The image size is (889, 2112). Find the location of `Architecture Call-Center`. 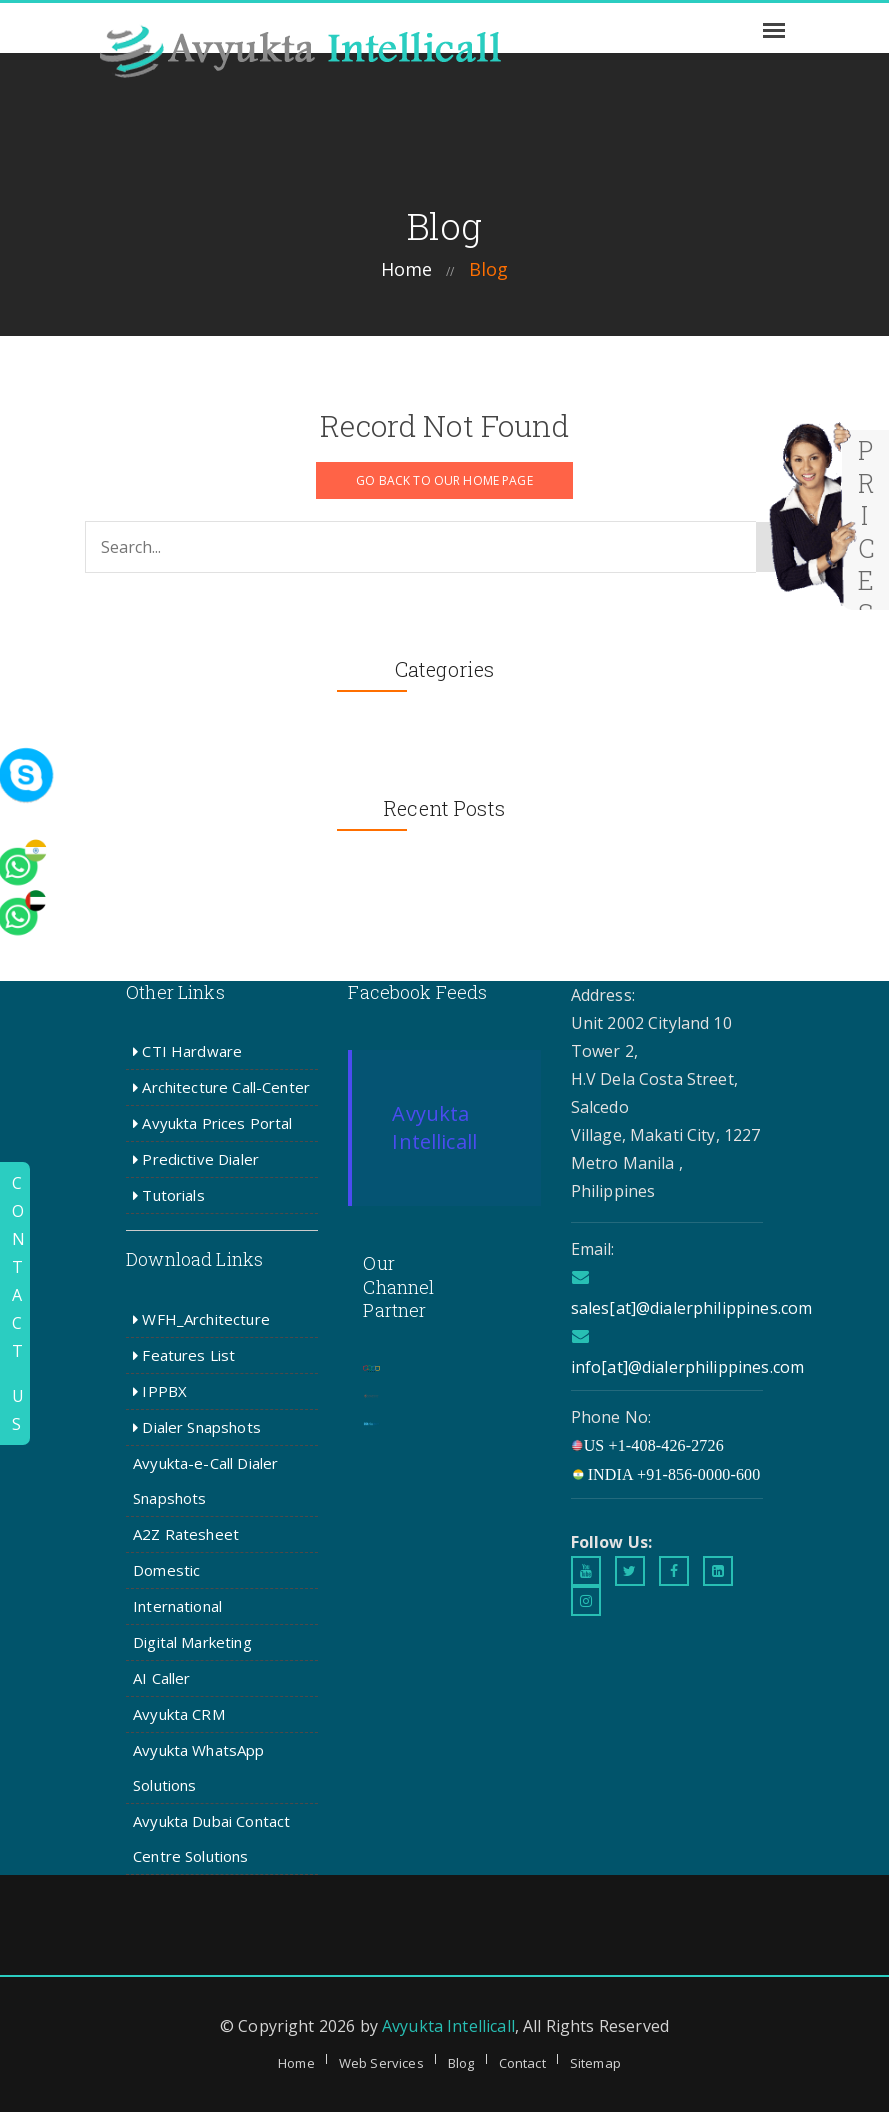

Architecture Call-Center is located at coordinates (221, 1087).